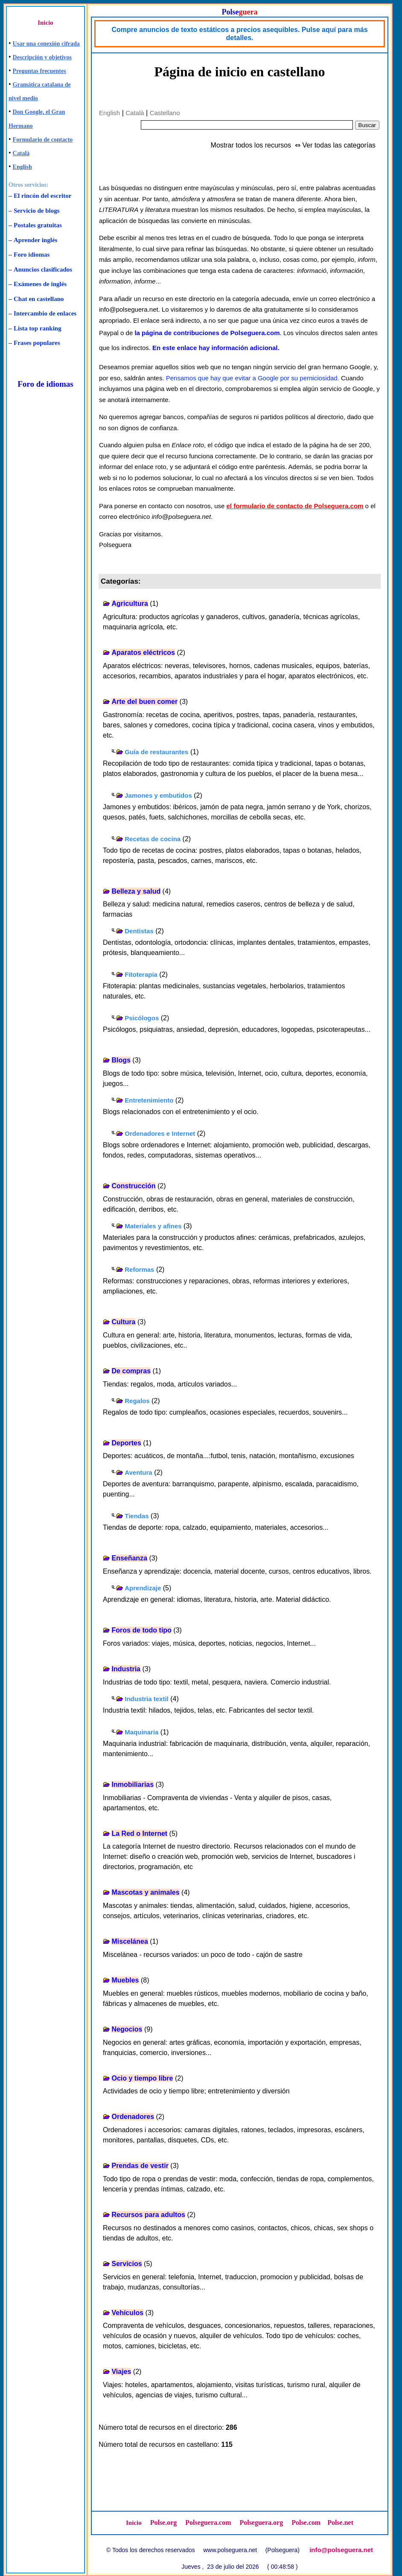 The width and height of the screenshot is (402, 2576). Describe the element at coordinates (42, 57) in the screenshot. I see `Descripción y objetivos` at that location.